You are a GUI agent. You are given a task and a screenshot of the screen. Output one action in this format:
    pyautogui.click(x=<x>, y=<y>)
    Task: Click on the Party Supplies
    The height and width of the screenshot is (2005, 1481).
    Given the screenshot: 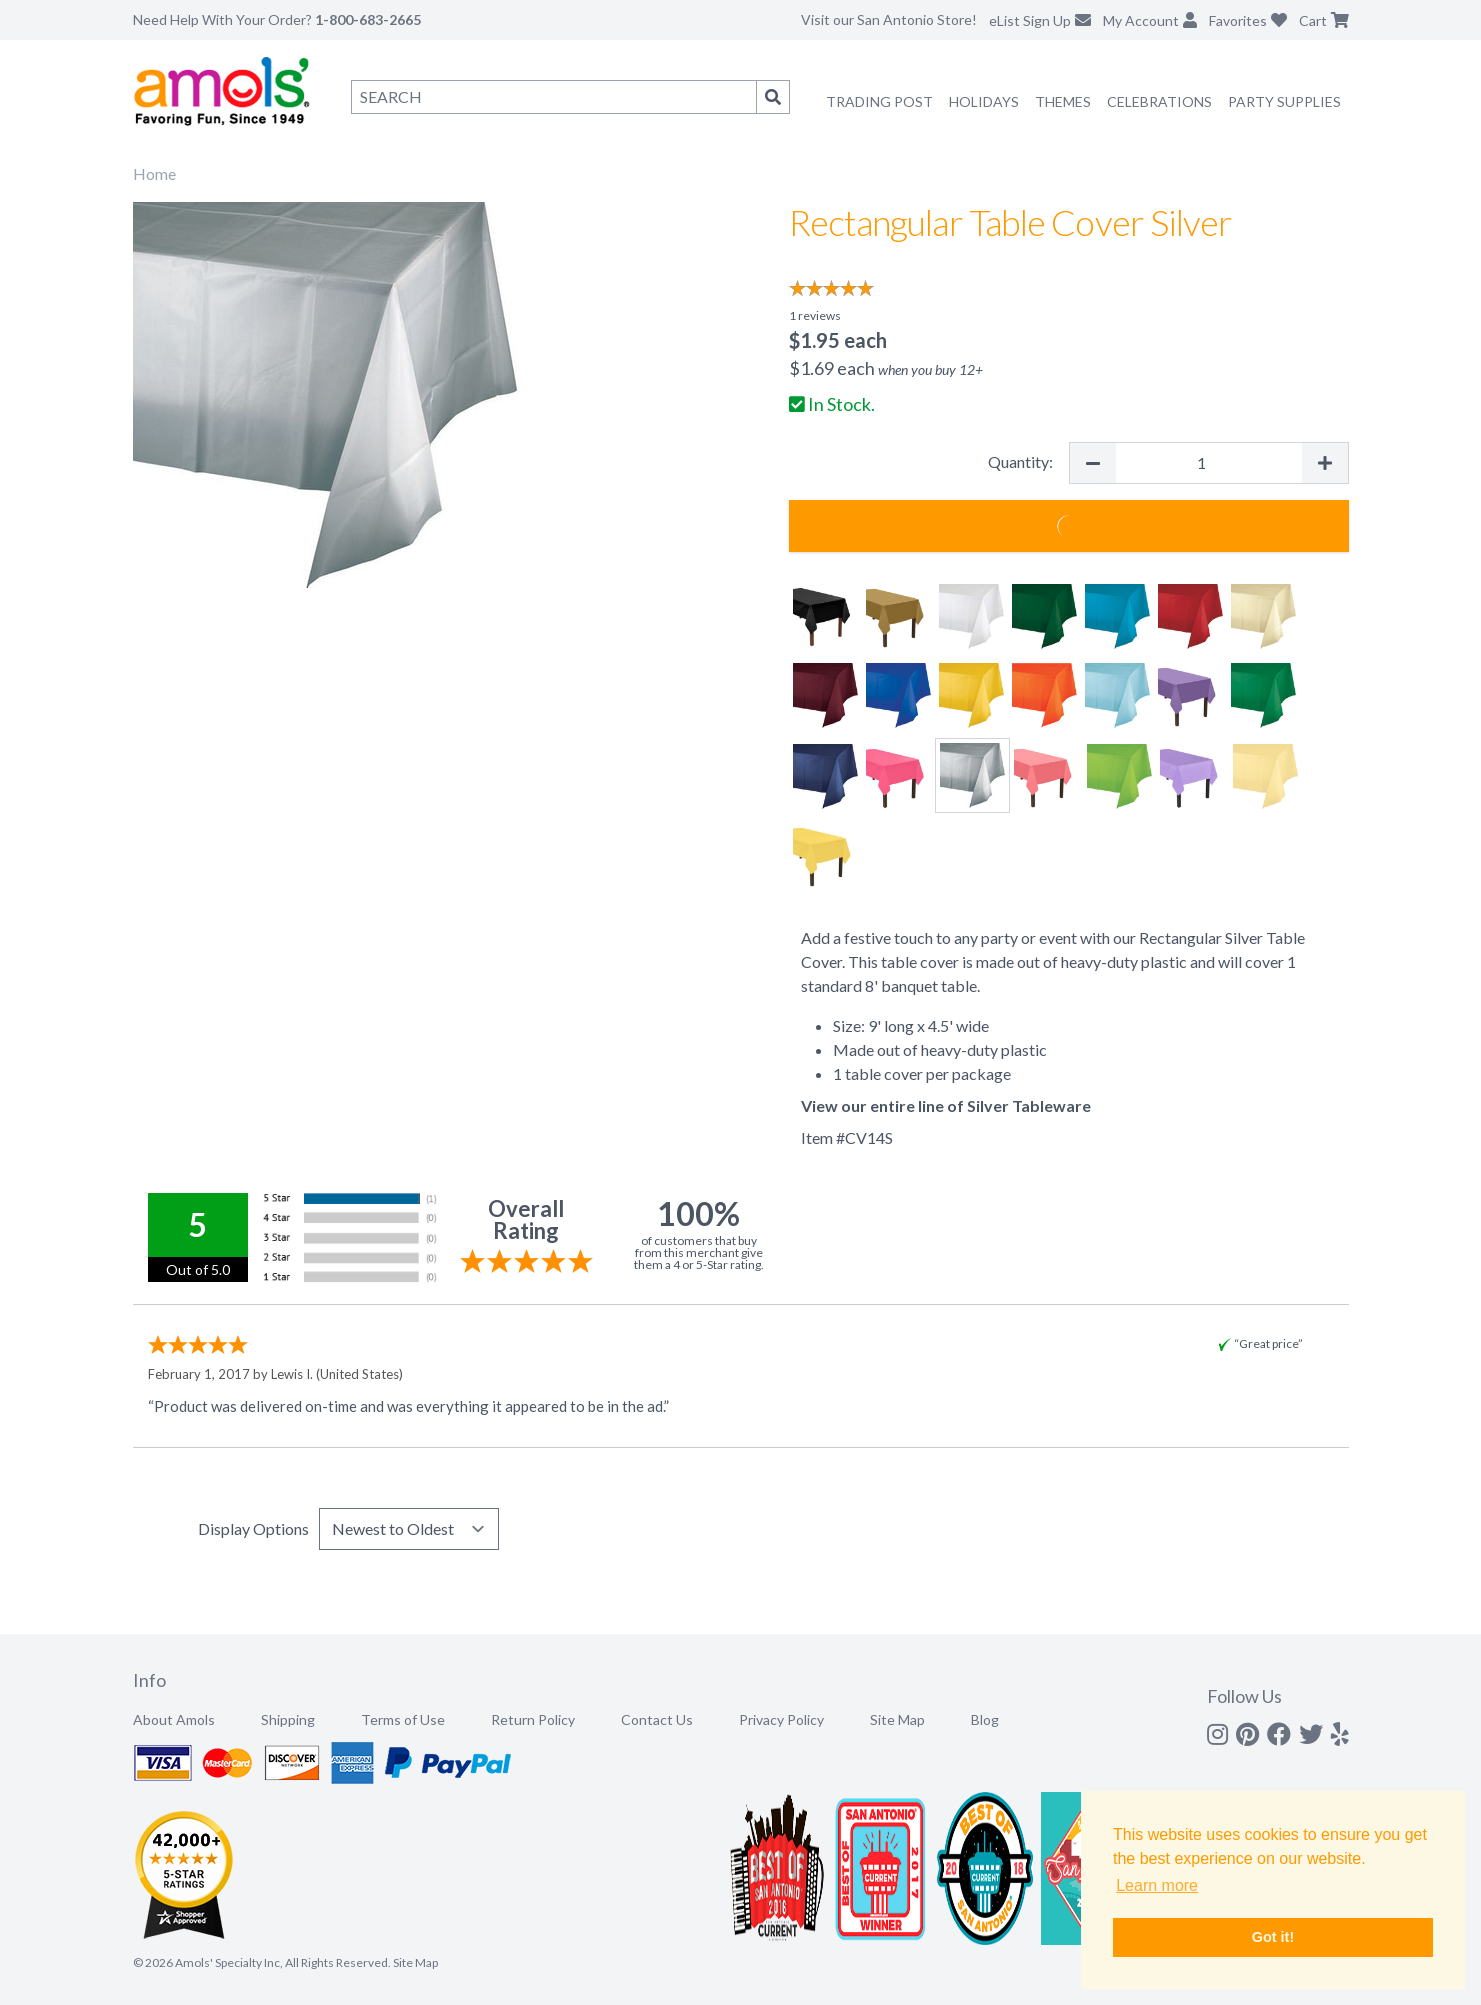 What is the action you would take?
    pyautogui.click(x=1284, y=101)
    